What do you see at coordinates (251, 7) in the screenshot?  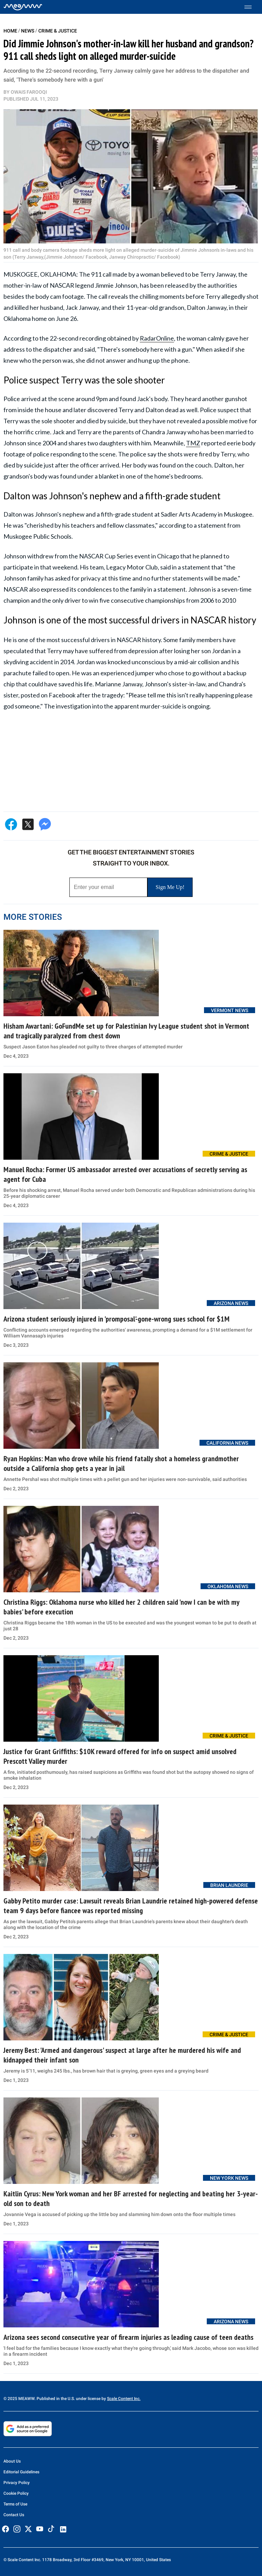 I see `[Toggle menu]` at bounding box center [251, 7].